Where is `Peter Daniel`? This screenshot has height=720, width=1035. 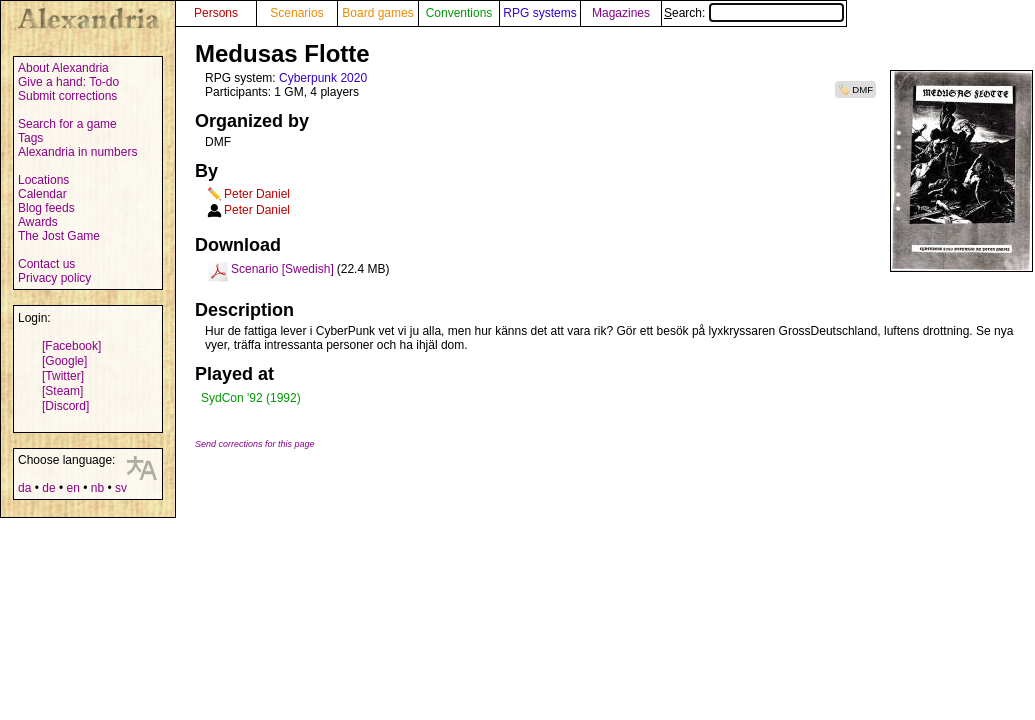 Peter Daniel is located at coordinates (257, 194).